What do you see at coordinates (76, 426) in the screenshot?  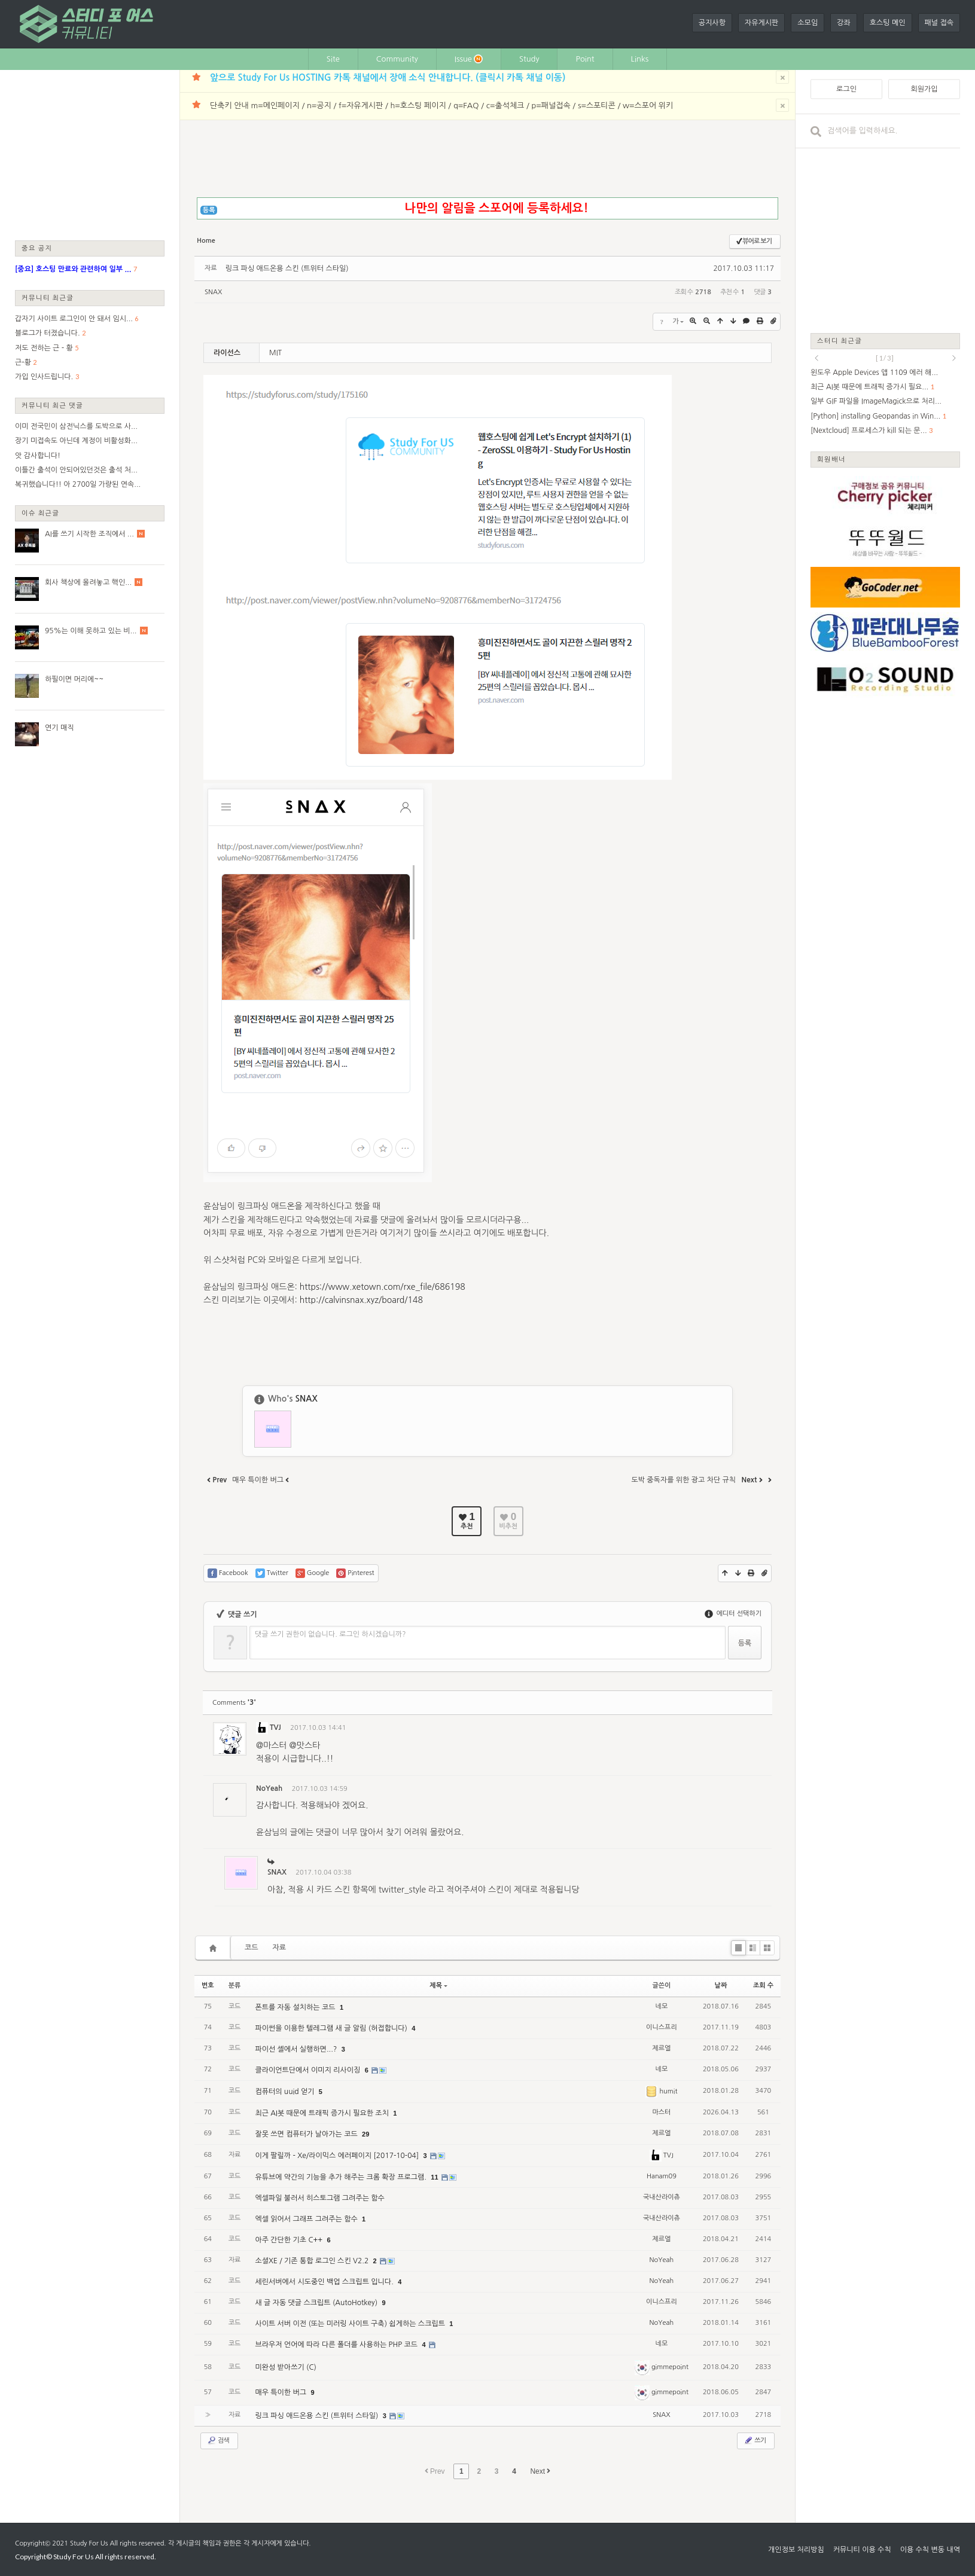 I see `이미 전국민이 삼전닉스를 도박으로 사...` at bounding box center [76, 426].